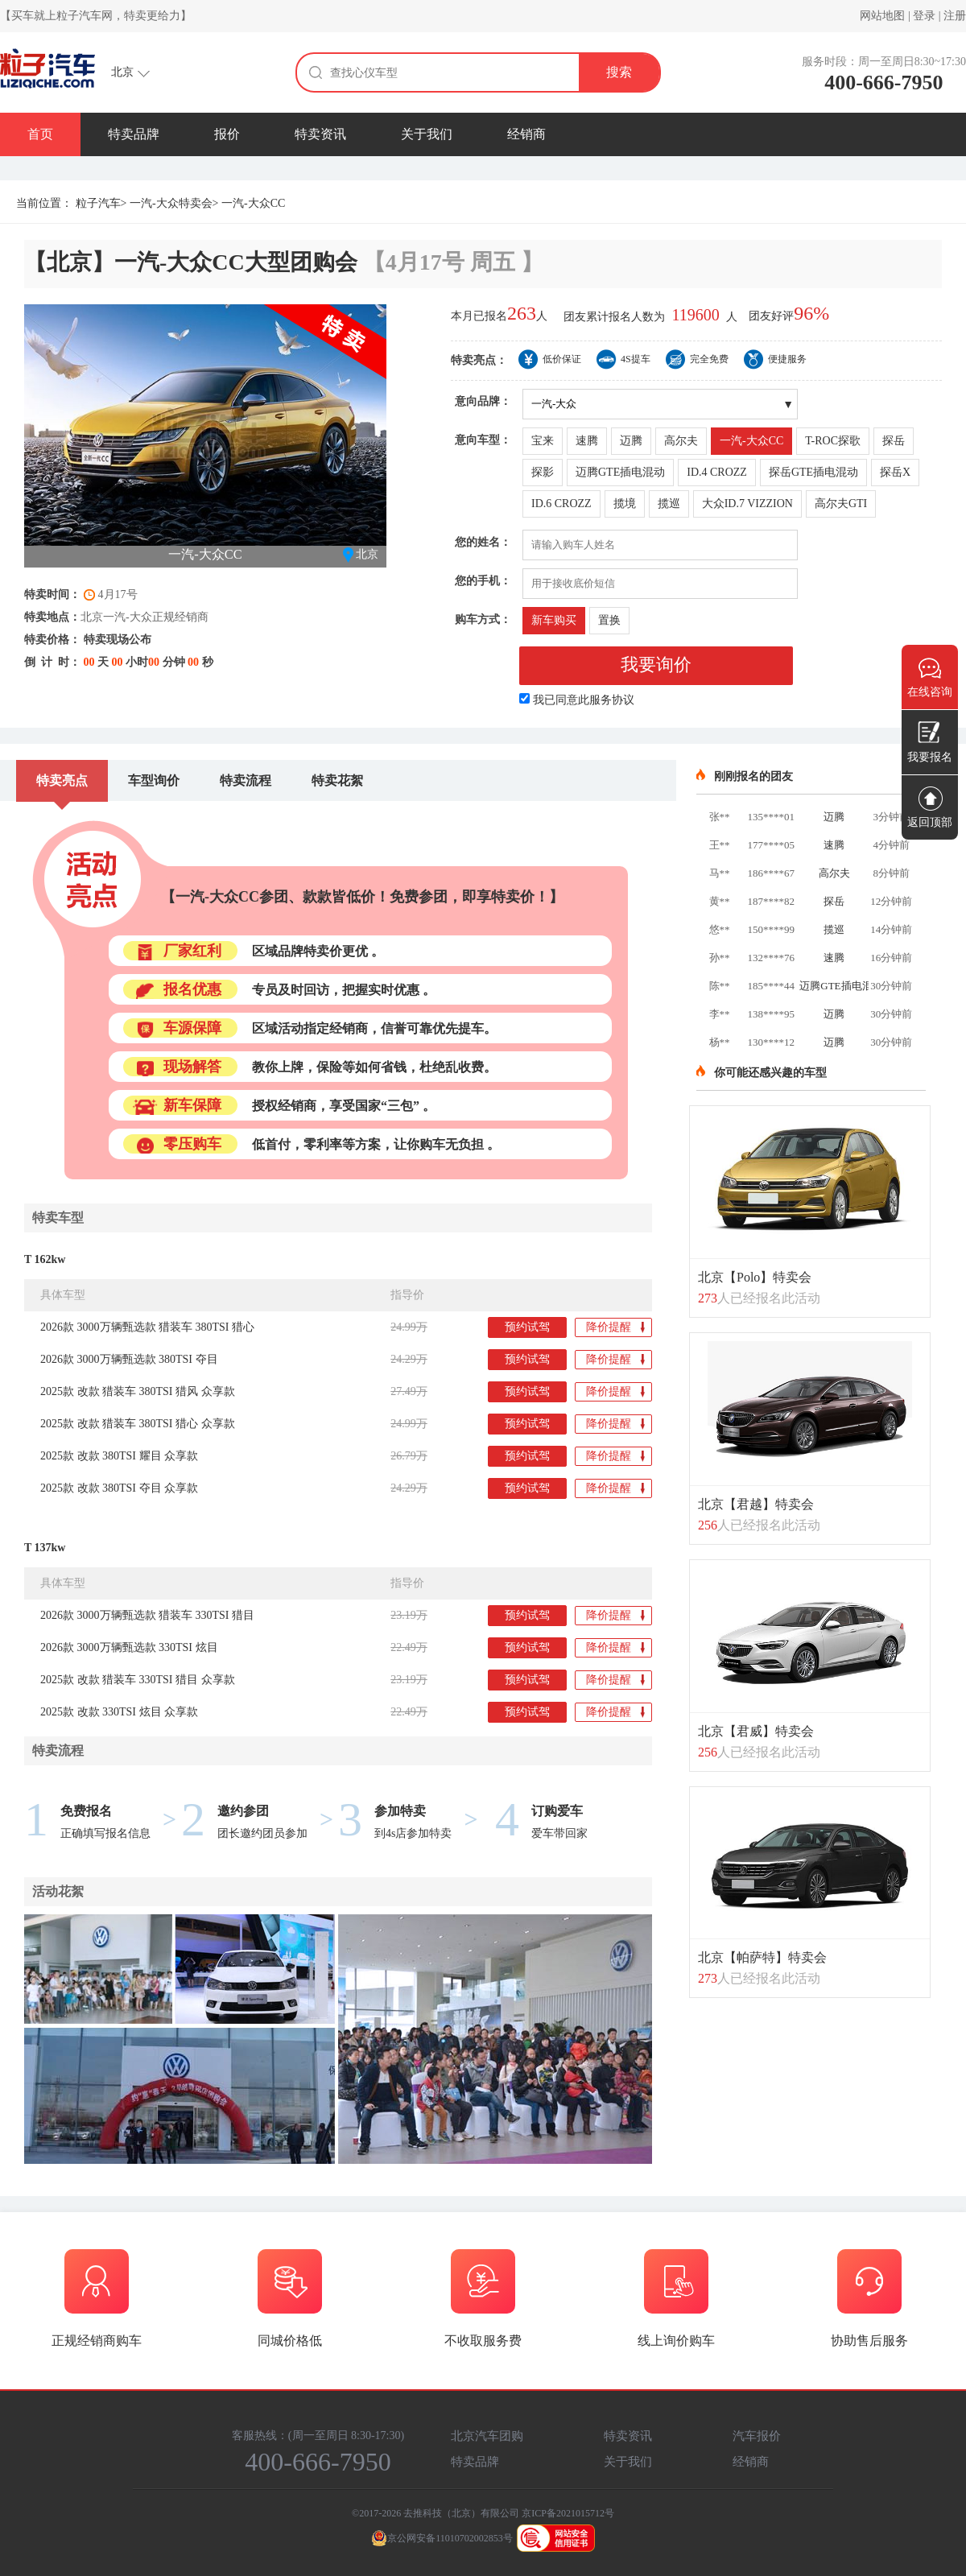  Describe the element at coordinates (129, 1359) in the screenshot. I see `2026款 3000万辆甄选款 380TSI 夺目` at that location.